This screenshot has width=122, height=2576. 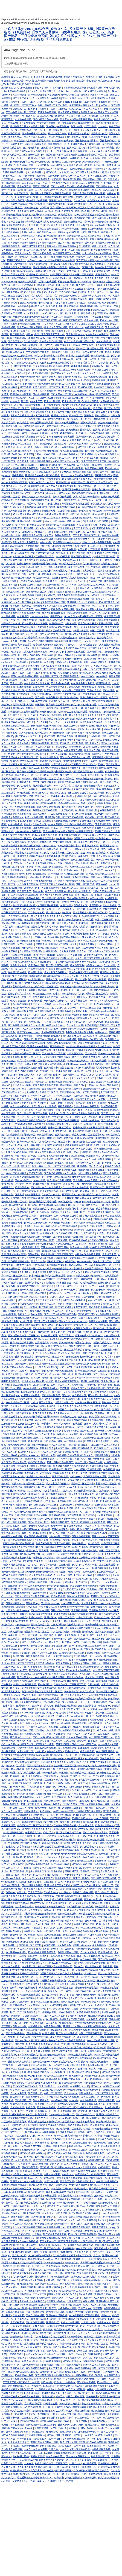 What do you see at coordinates (92, 1029) in the screenshot?
I see `aaaa黄色` at bounding box center [92, 1029].